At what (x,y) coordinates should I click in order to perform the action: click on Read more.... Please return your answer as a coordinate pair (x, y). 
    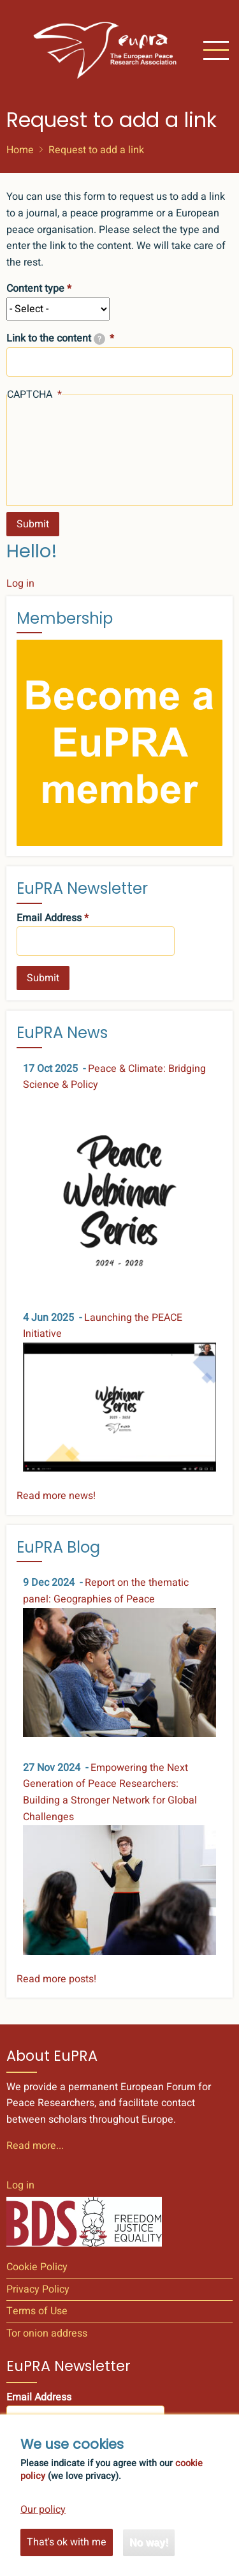
    Looking at the image, I should click on (35, 2145).